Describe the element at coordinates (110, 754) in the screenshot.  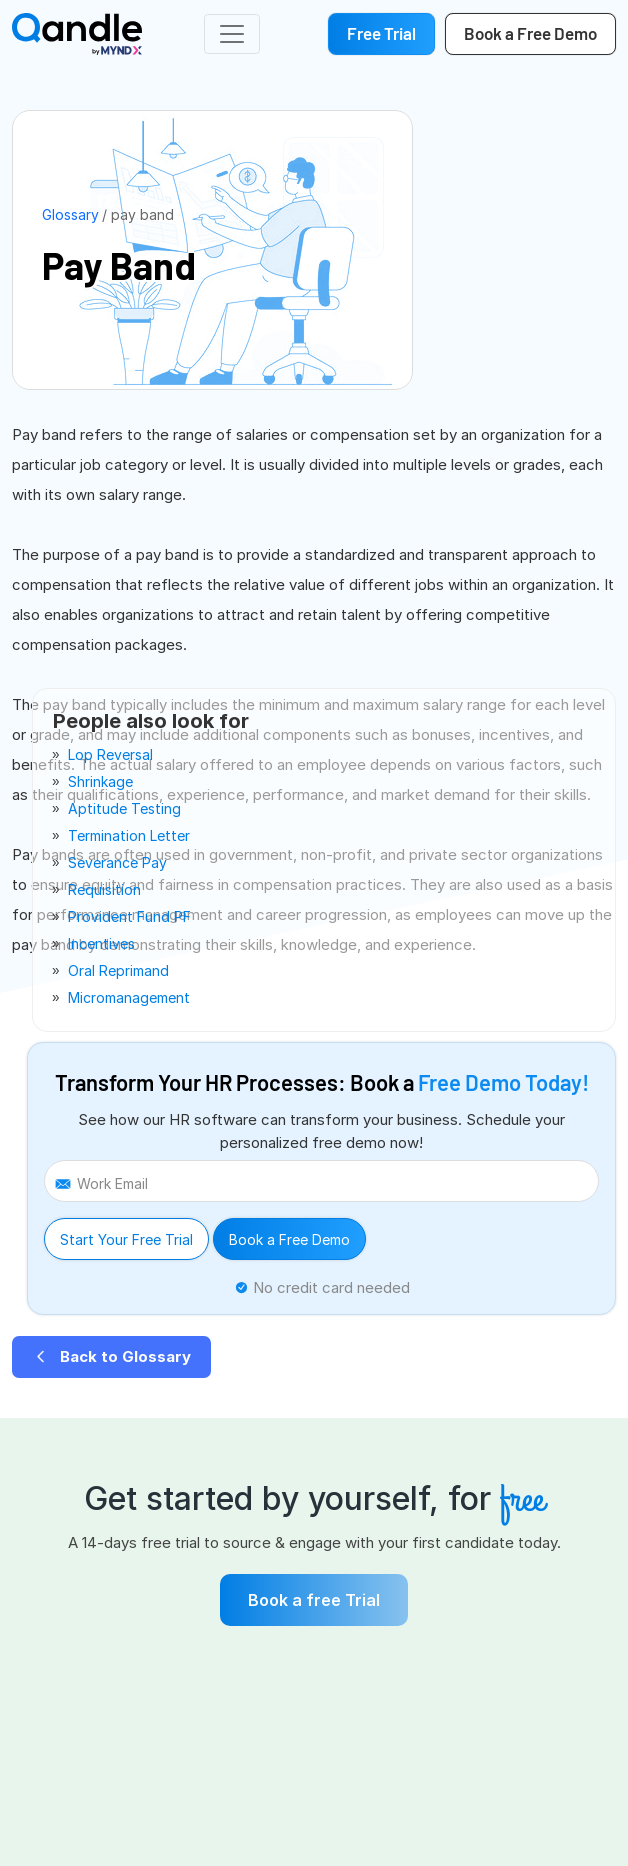
I see `lop reversal` at that location.